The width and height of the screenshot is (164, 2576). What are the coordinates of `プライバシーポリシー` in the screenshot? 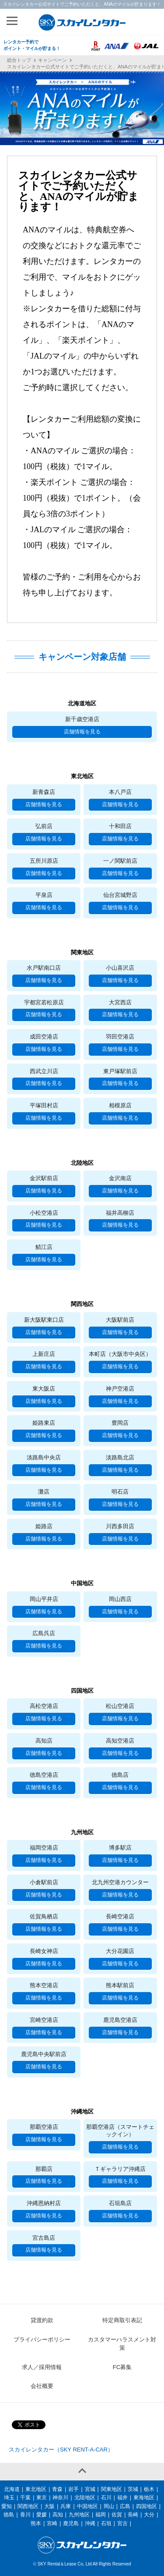 It's located at (42, 2339).